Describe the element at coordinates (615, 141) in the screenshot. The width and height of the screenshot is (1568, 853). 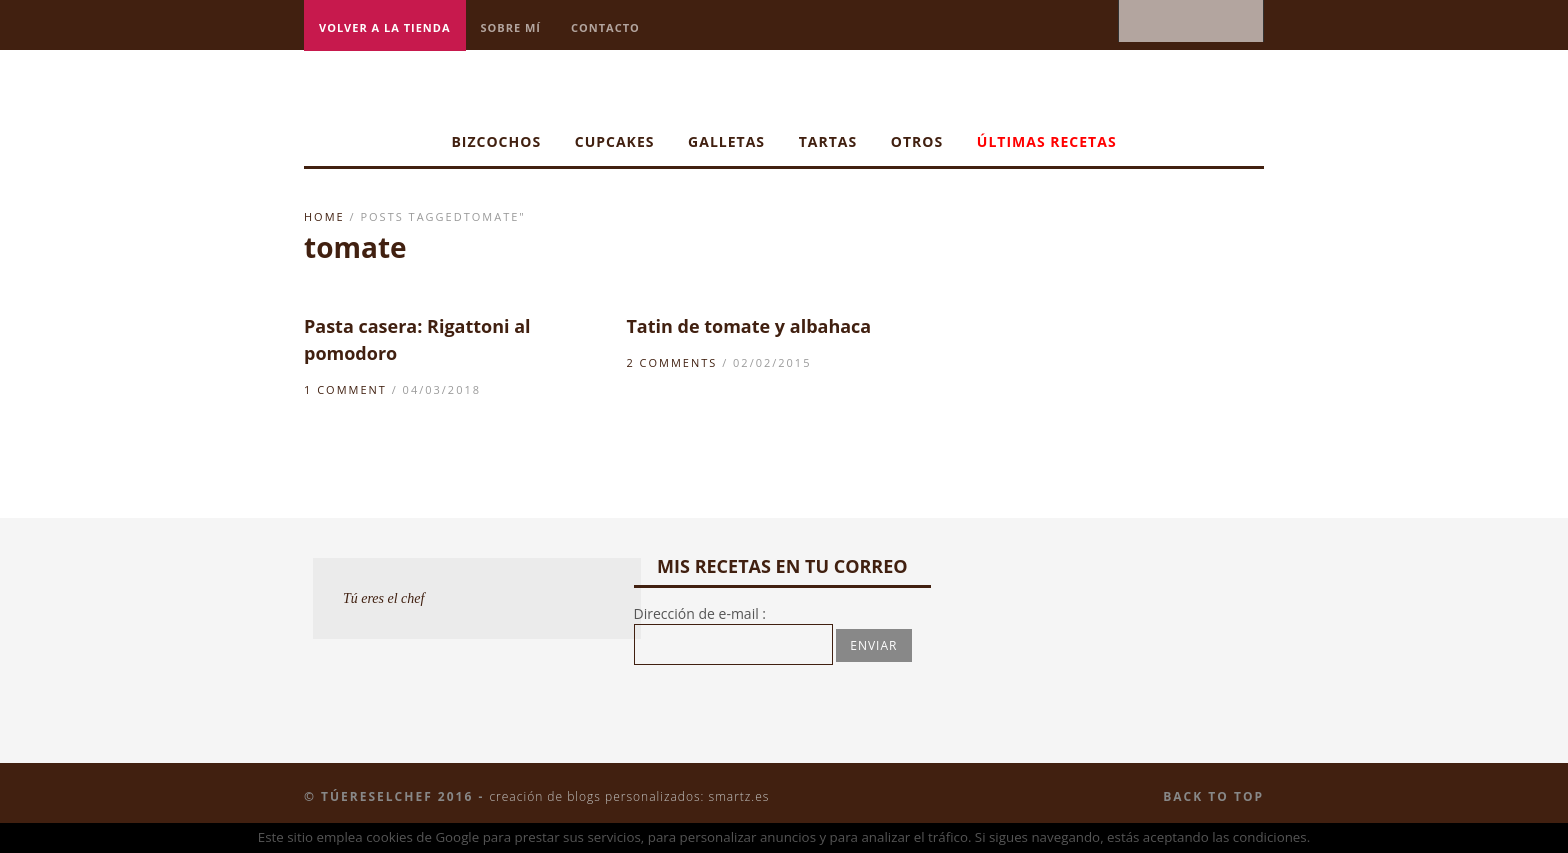
I see `Cupcakes` at that location.